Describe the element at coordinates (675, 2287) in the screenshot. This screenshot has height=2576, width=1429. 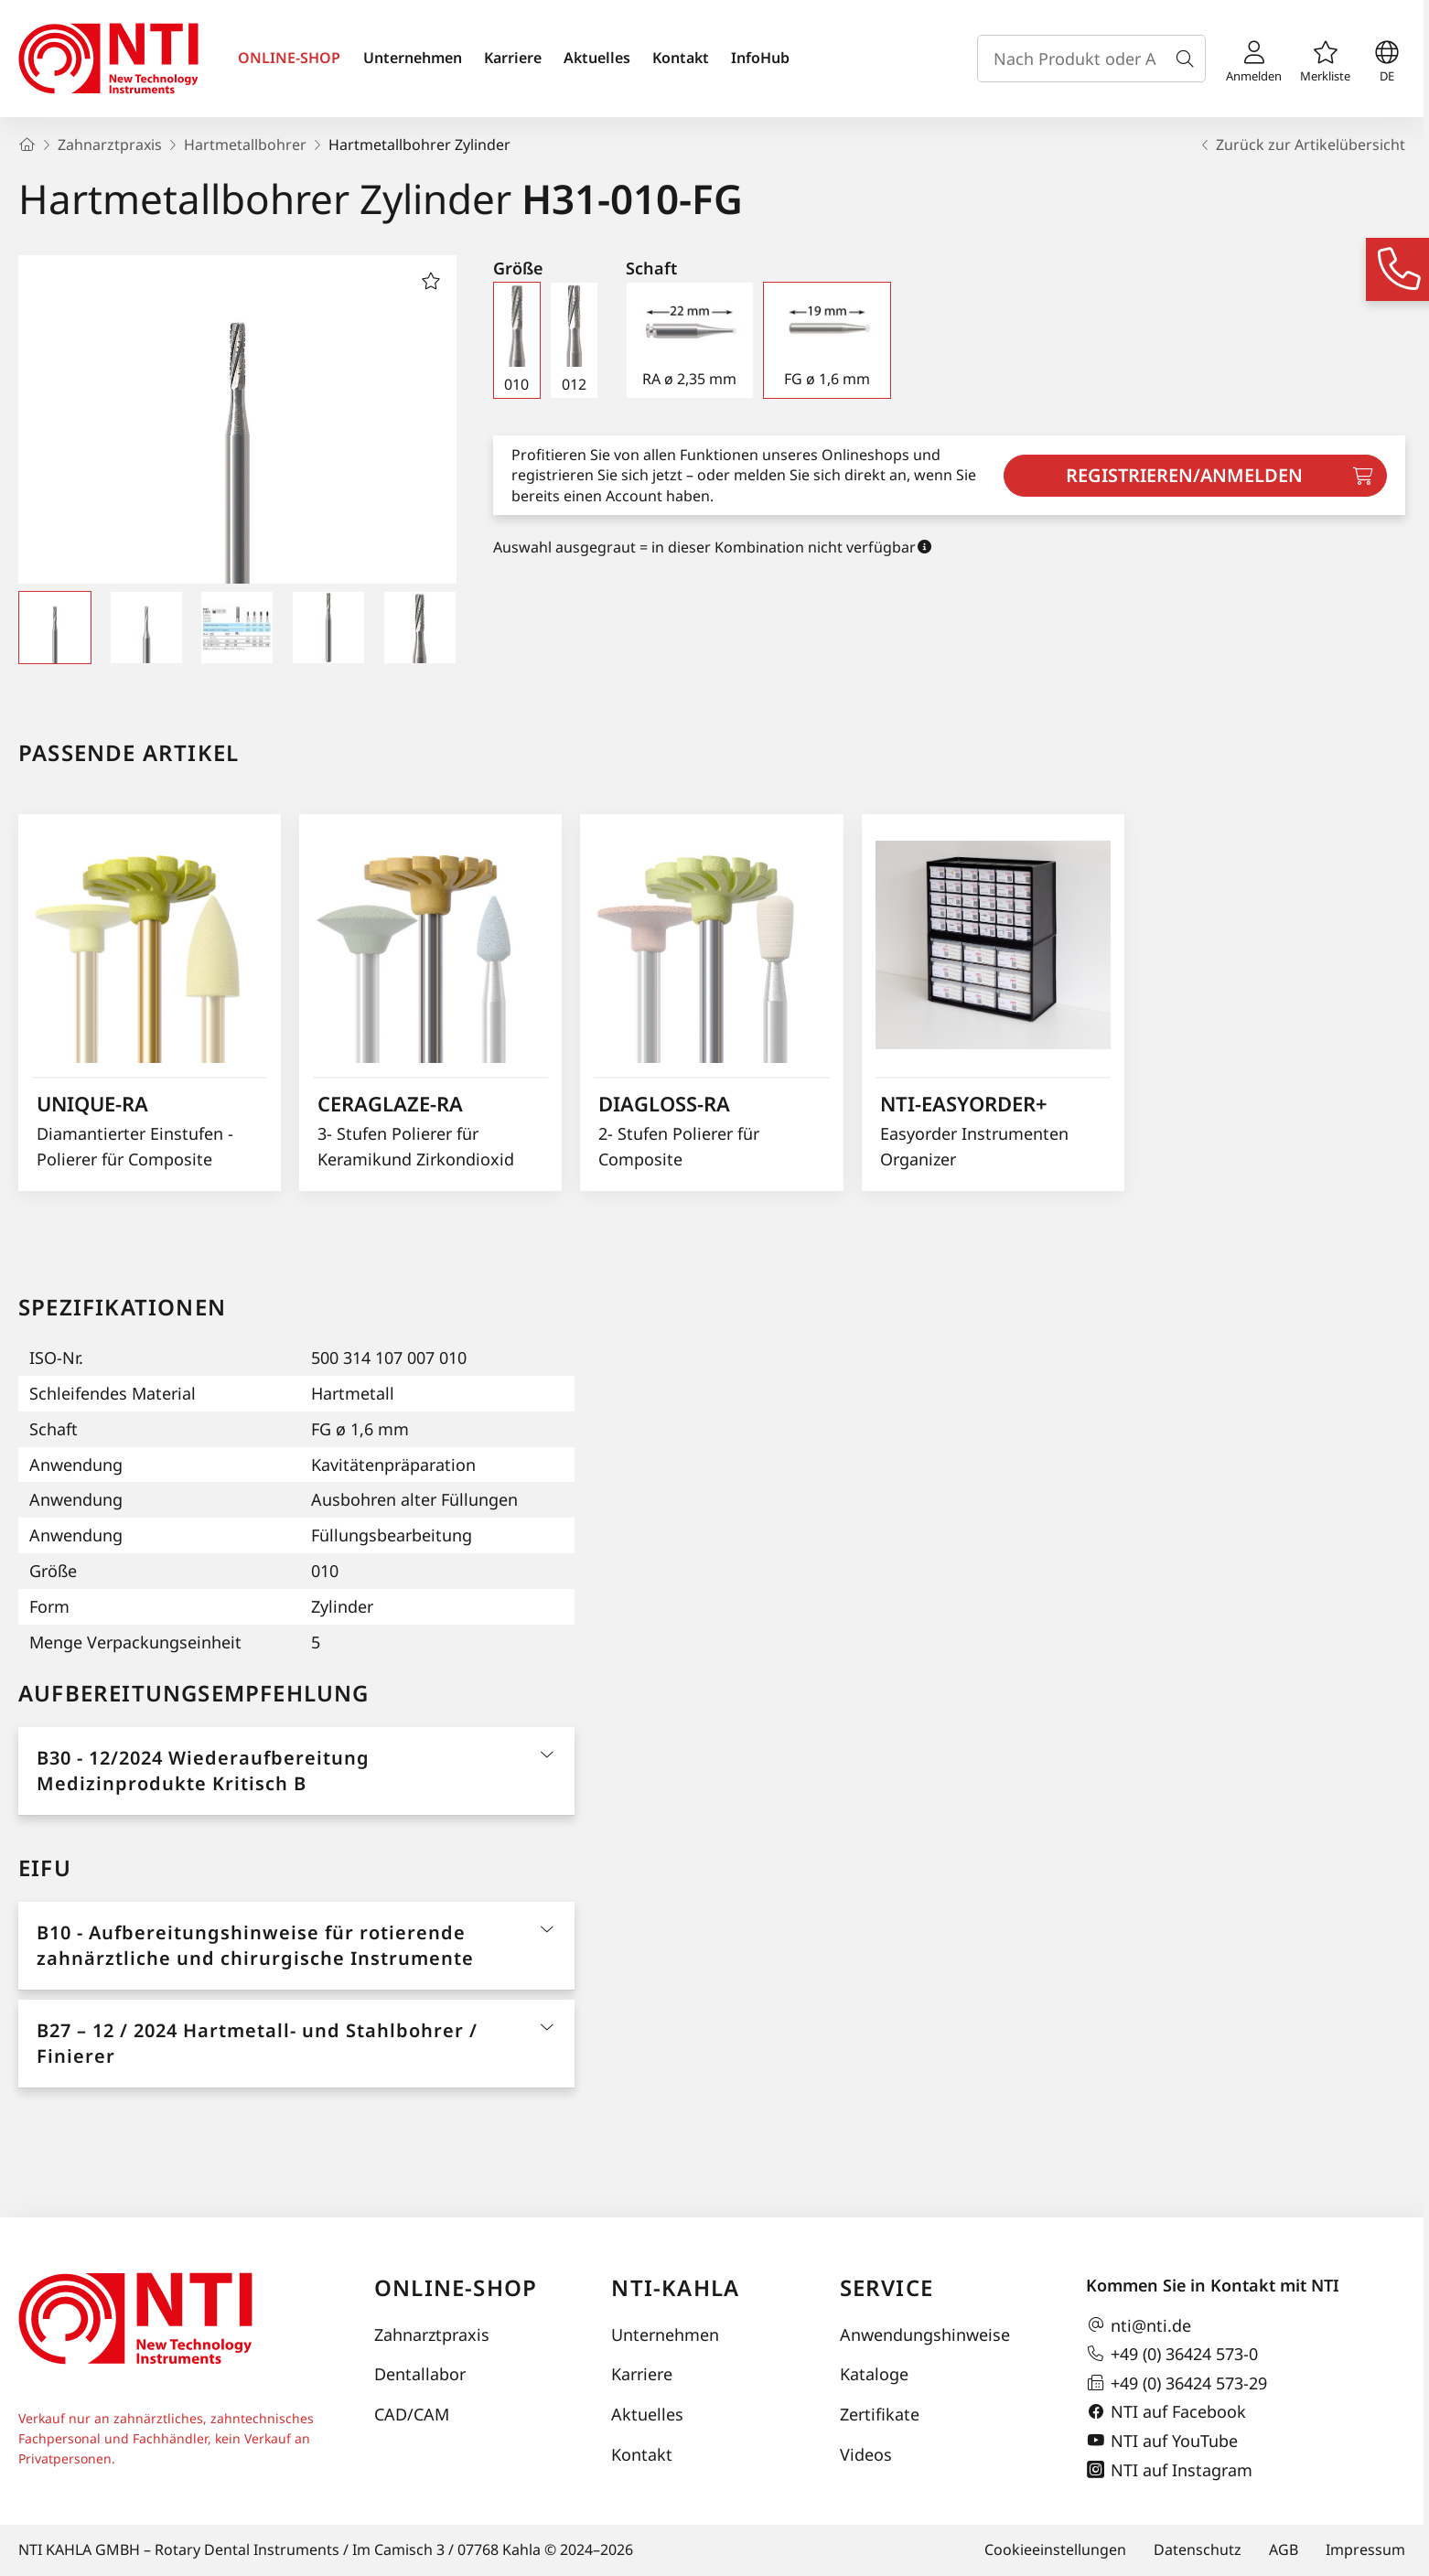
I see `NTI-Kahla` at that location.